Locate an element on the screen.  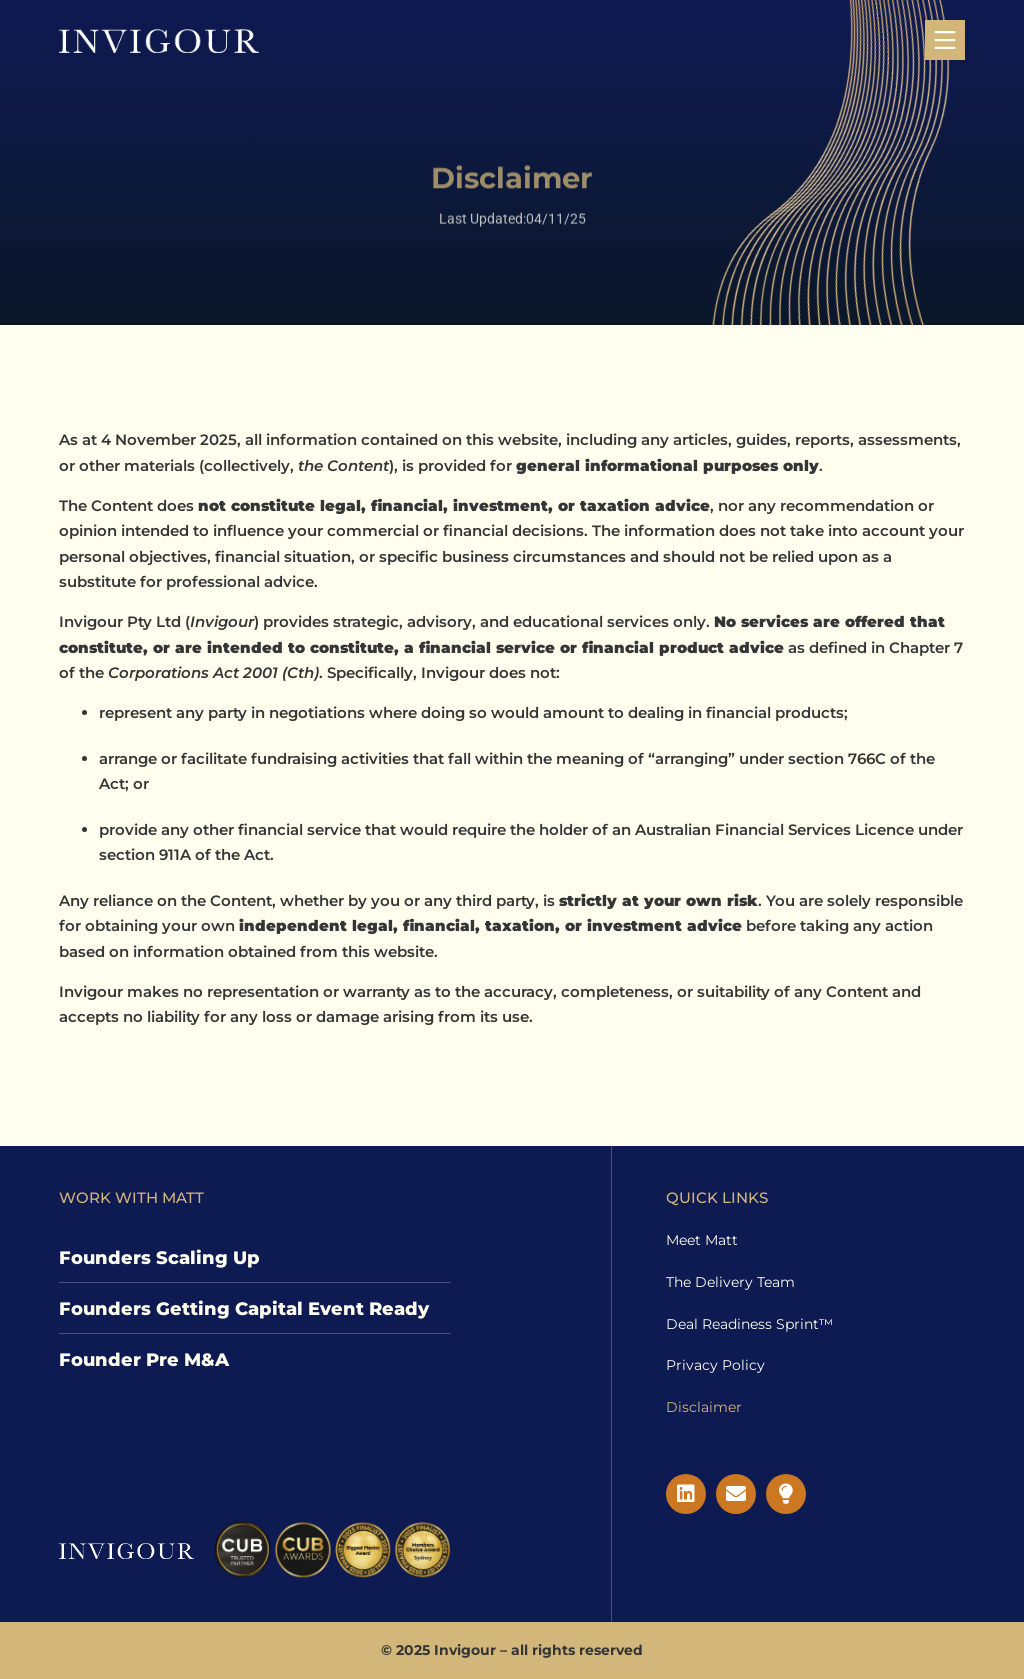
Meet Matt is located at coordinates (702, 1240).